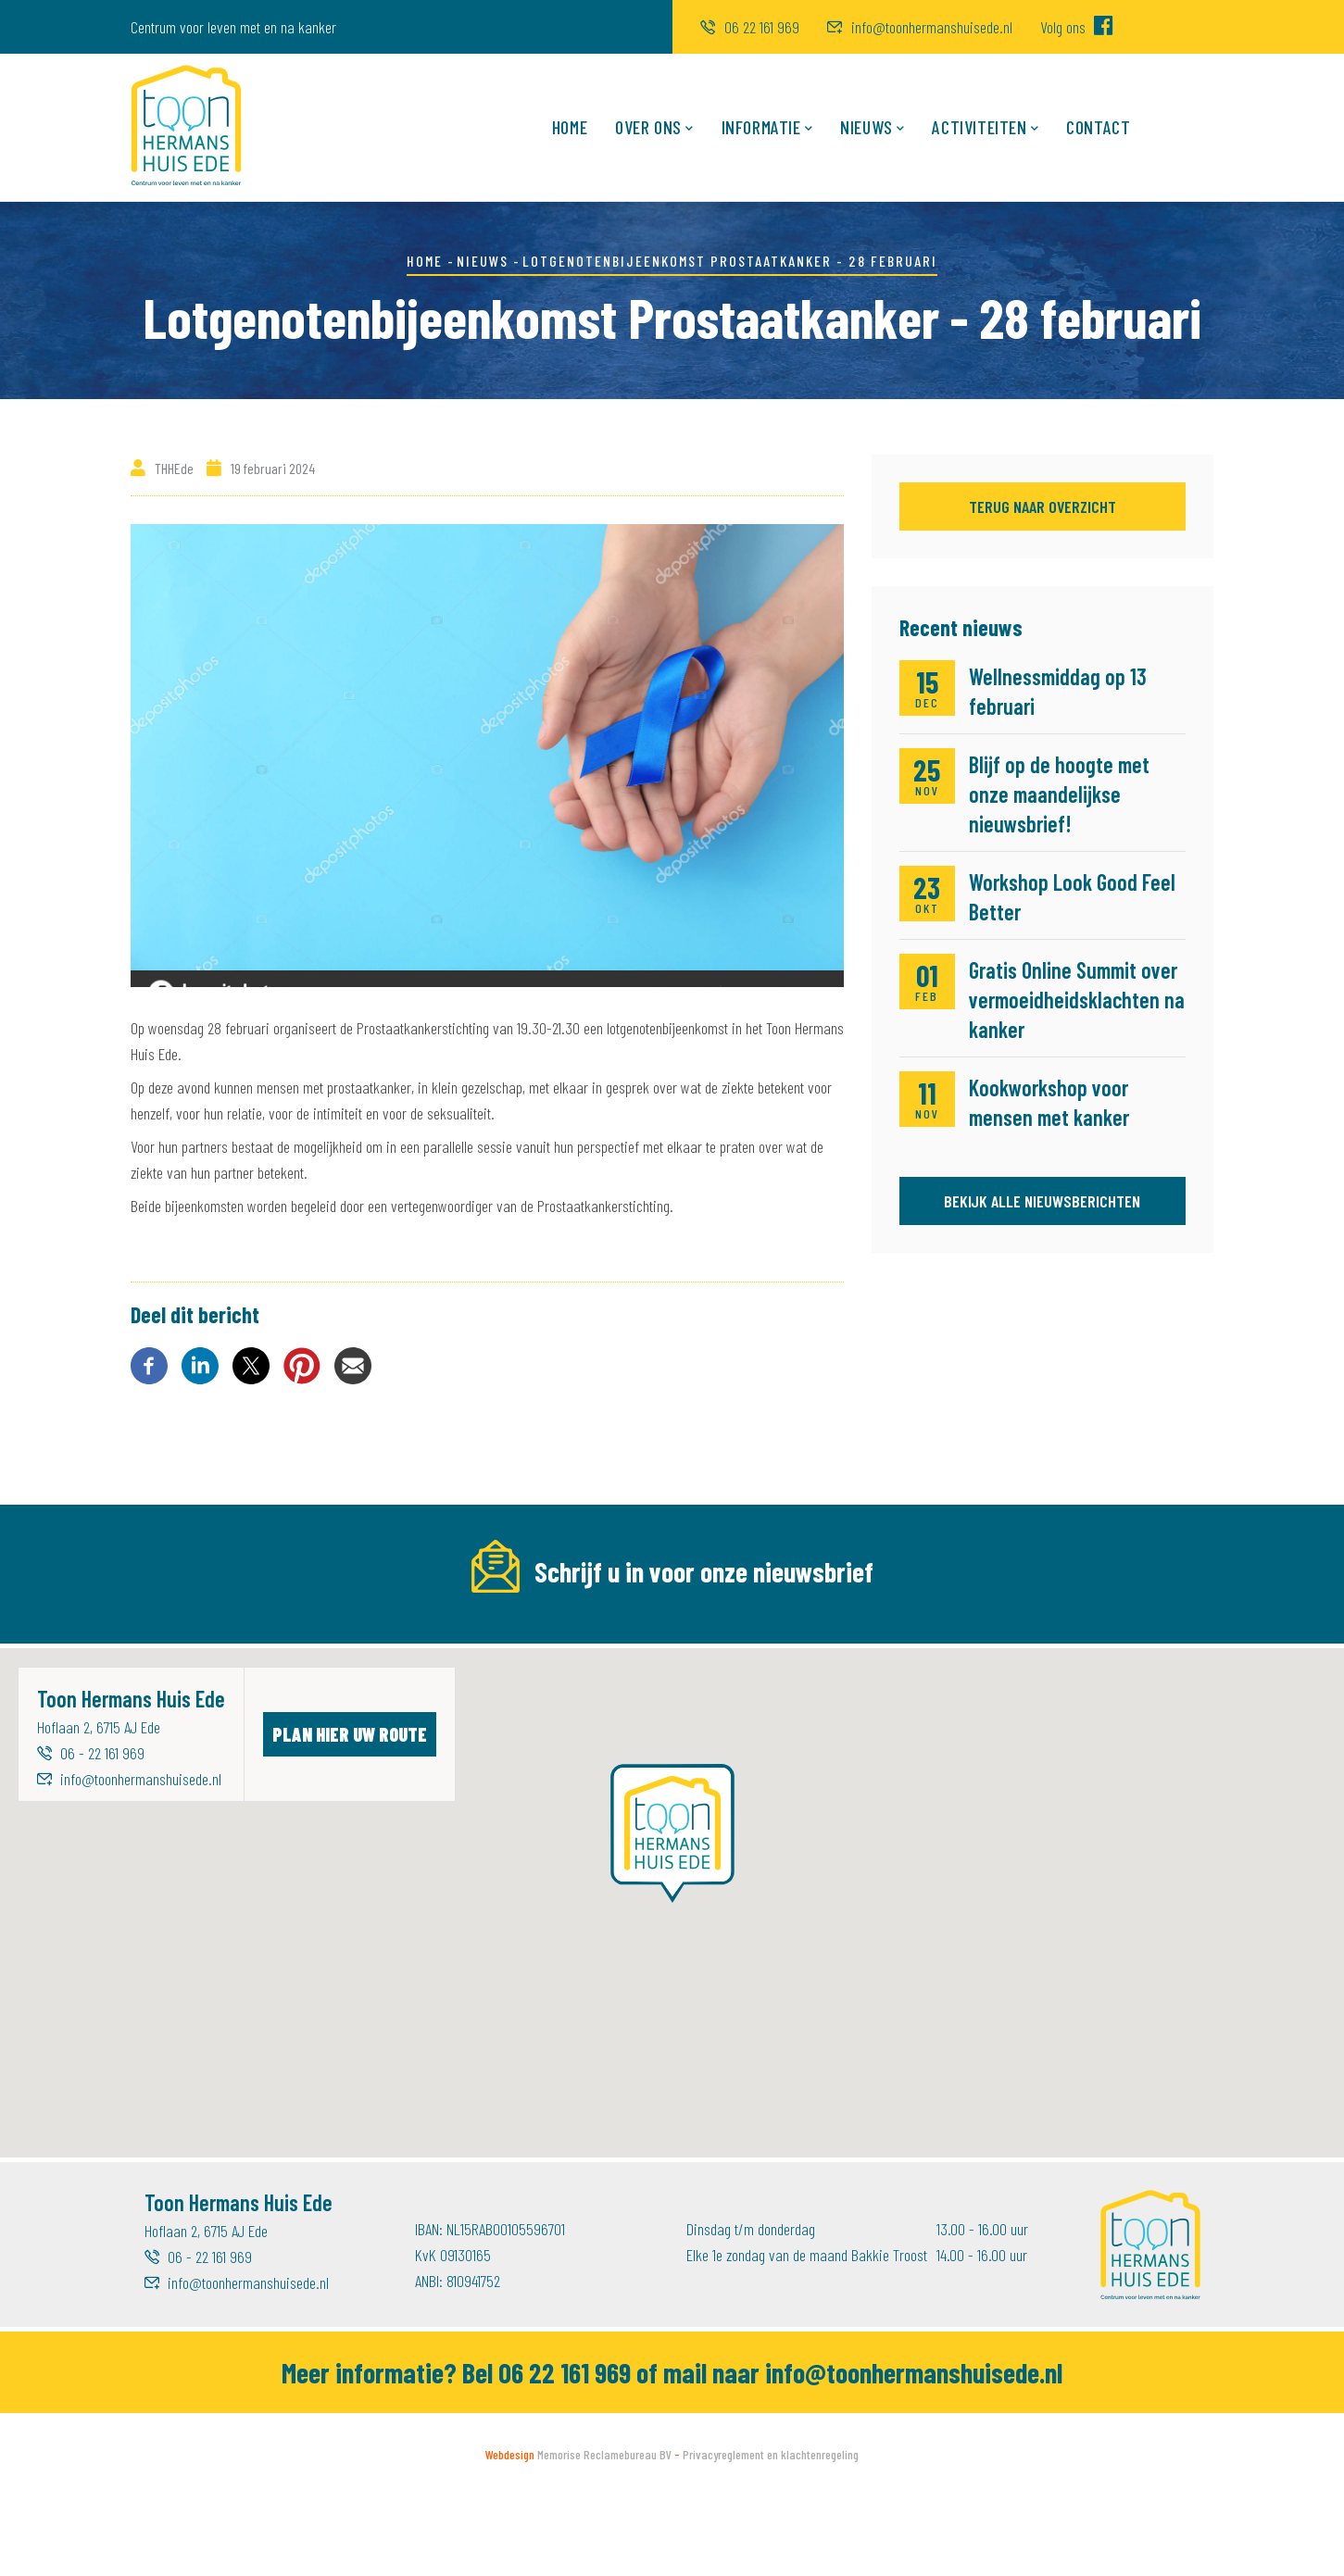 The width and height of the screenshot is (1344, 2576). What do you see at coordinates (654, 128) in the screenshot?
I see `Over ons` at bounding box center [654, 128].